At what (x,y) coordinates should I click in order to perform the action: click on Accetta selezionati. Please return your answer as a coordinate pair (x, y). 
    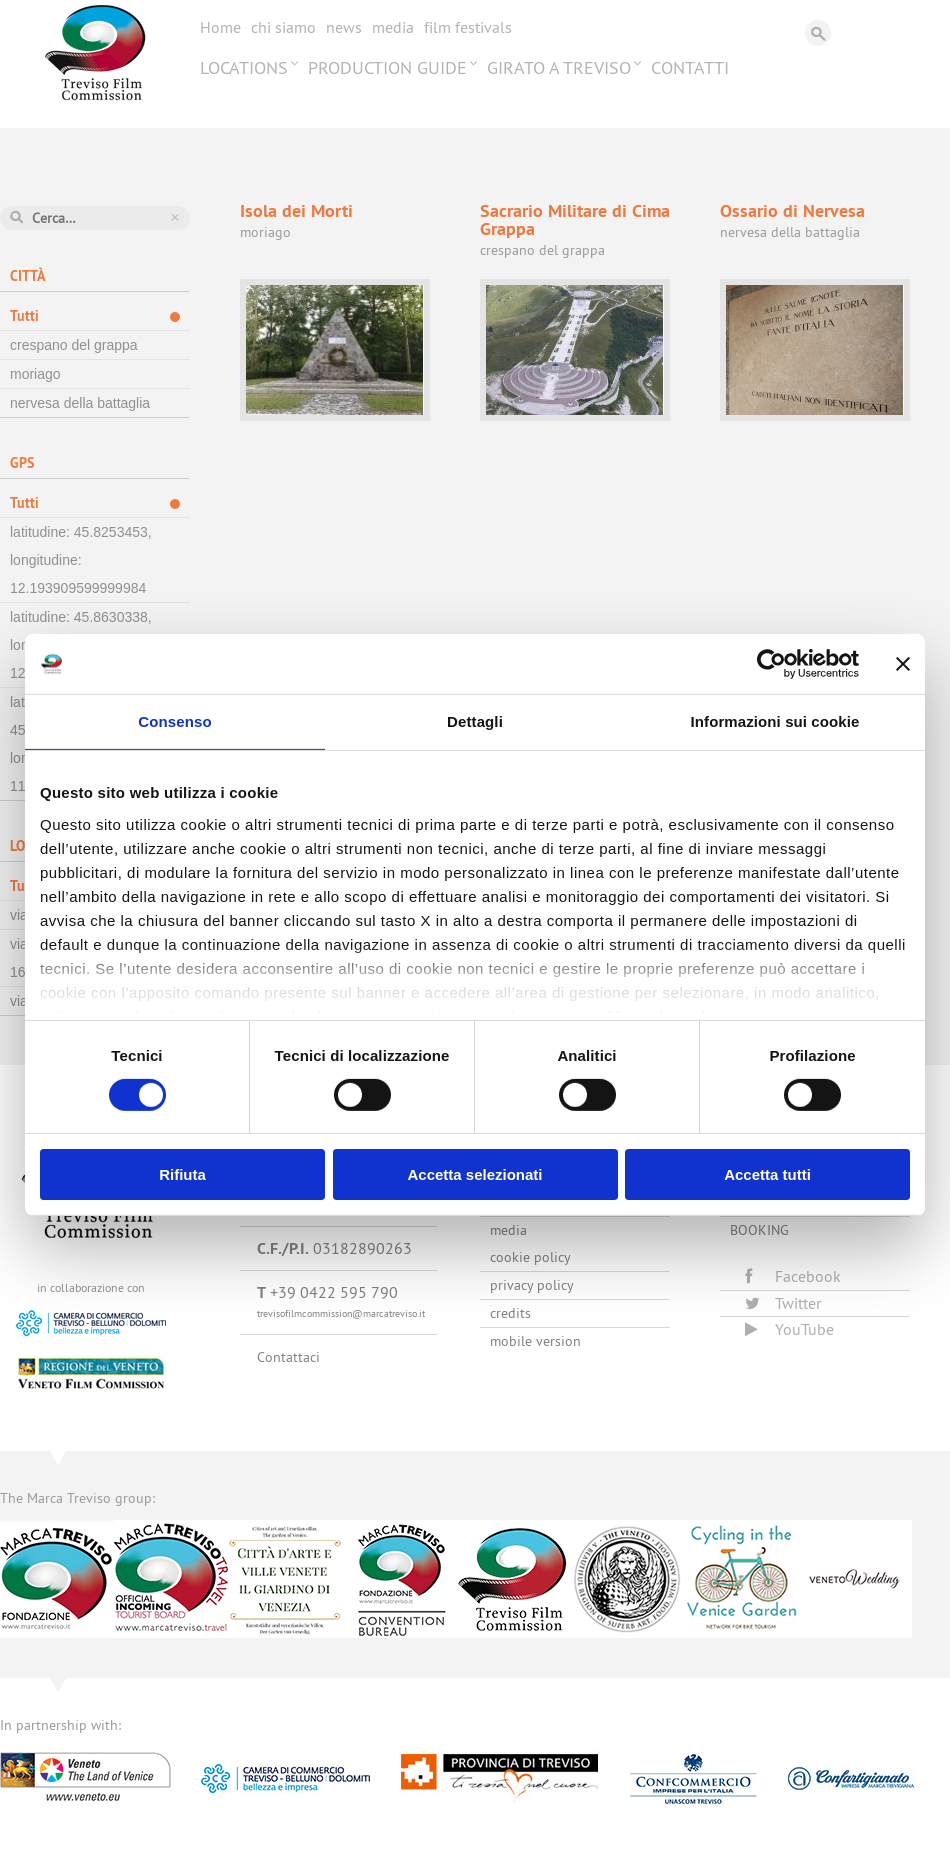
    Looking at the image, I should click on (474, 1174).